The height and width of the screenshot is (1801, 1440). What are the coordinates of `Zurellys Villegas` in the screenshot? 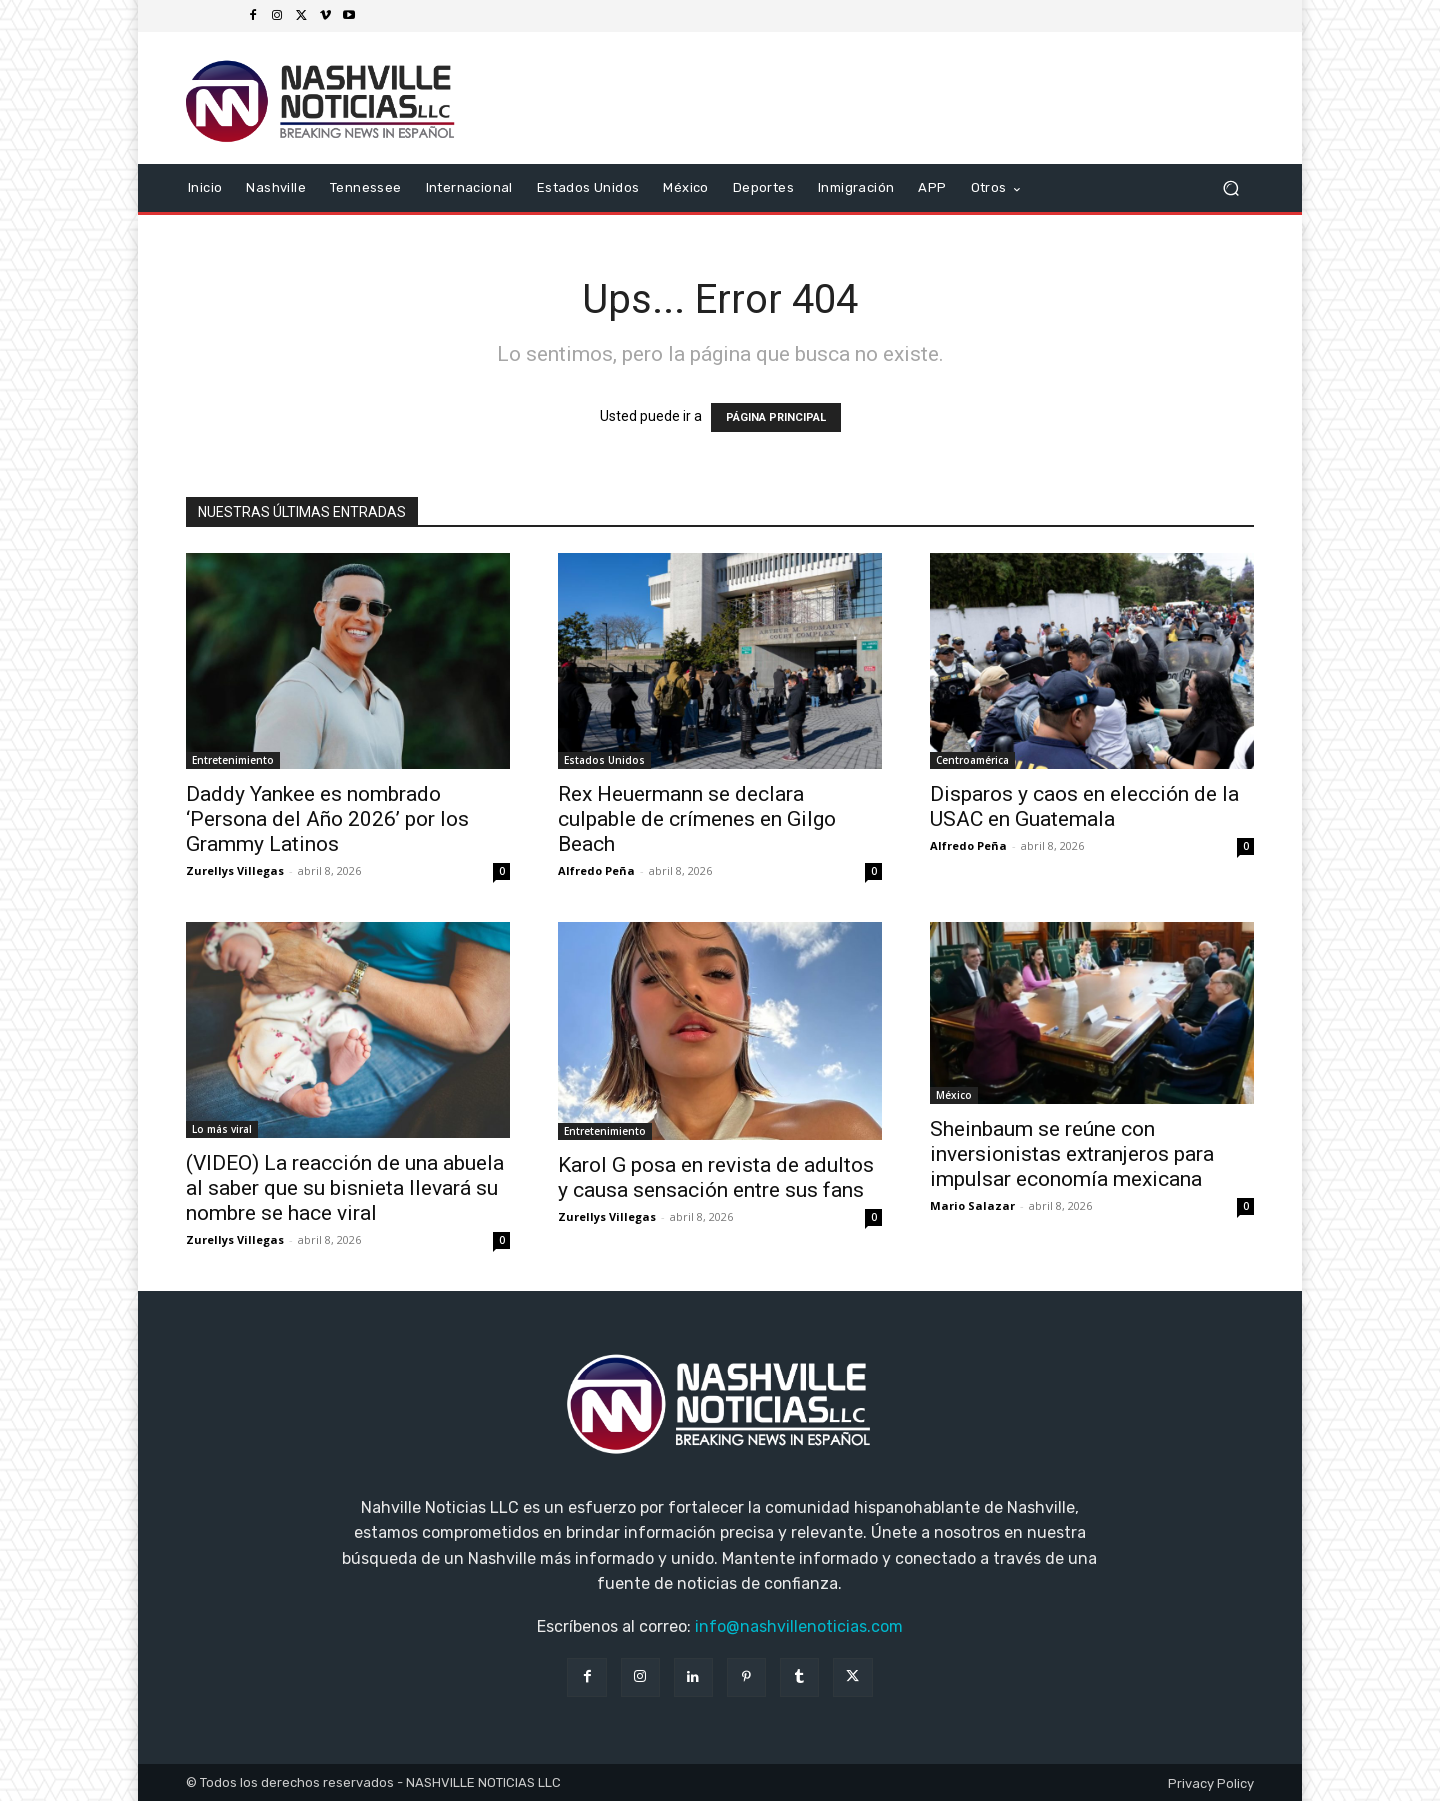 It's located at (235, 870).